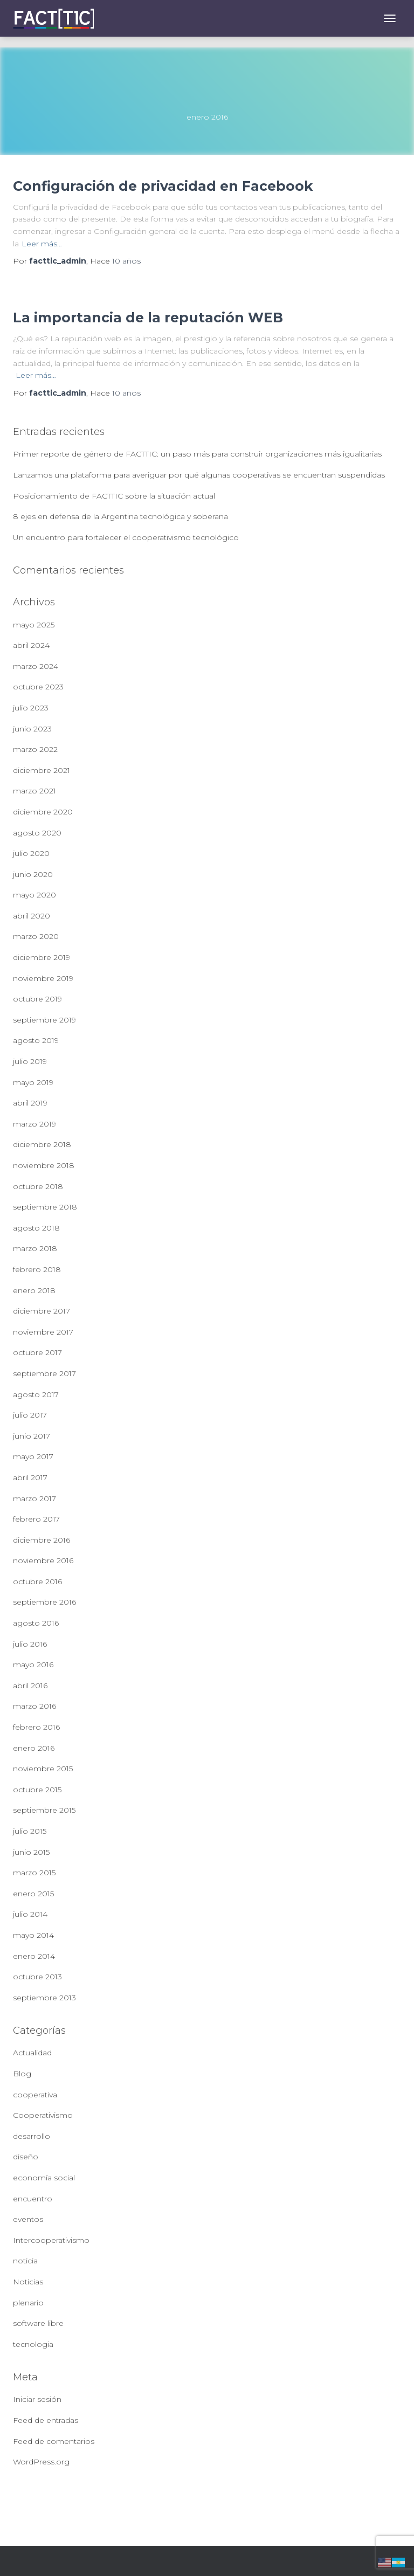  I want to click on junio 2015, so click(31, 1852).